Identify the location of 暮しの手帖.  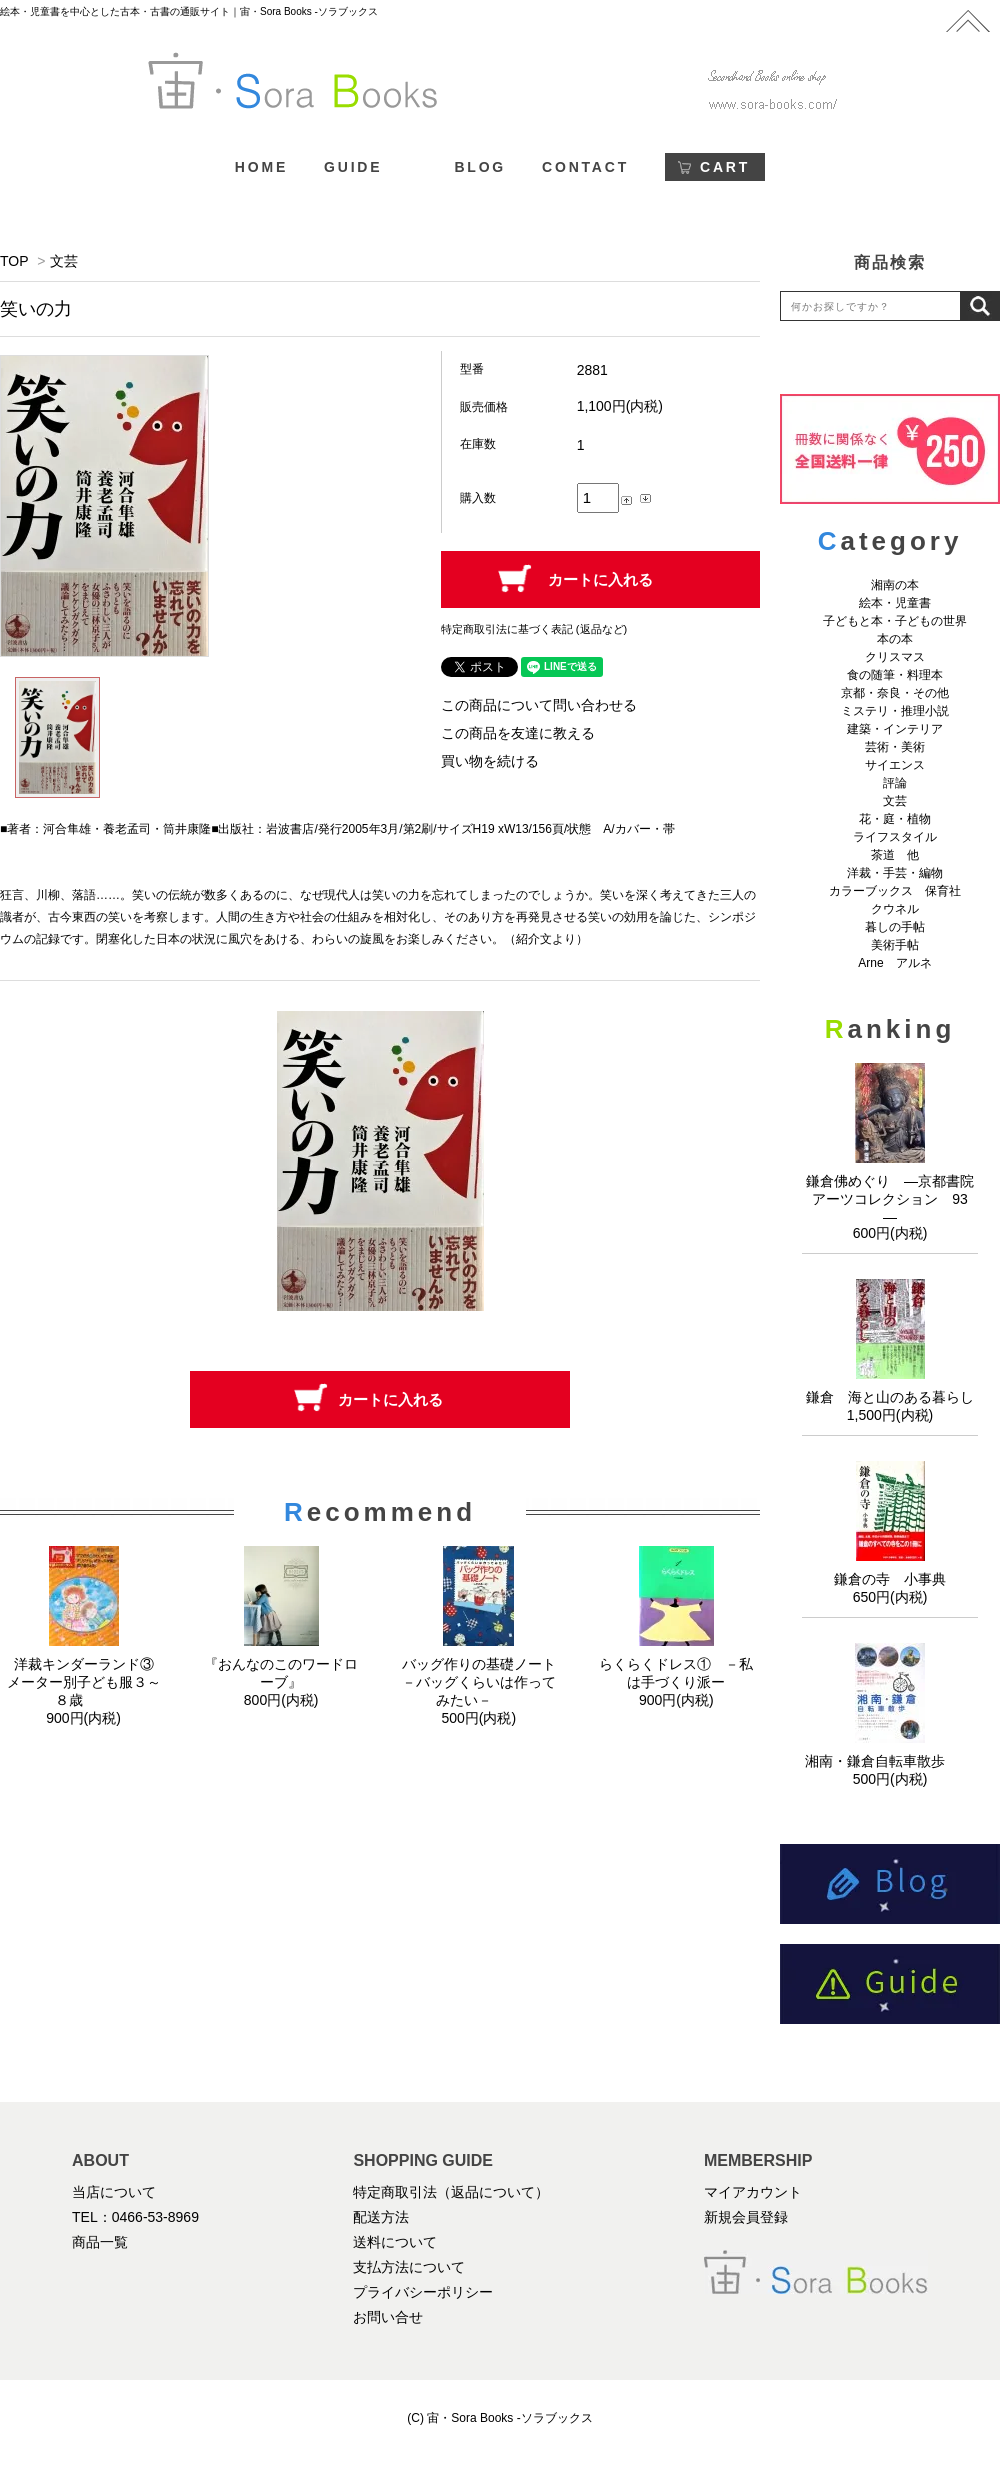
(895, 927).